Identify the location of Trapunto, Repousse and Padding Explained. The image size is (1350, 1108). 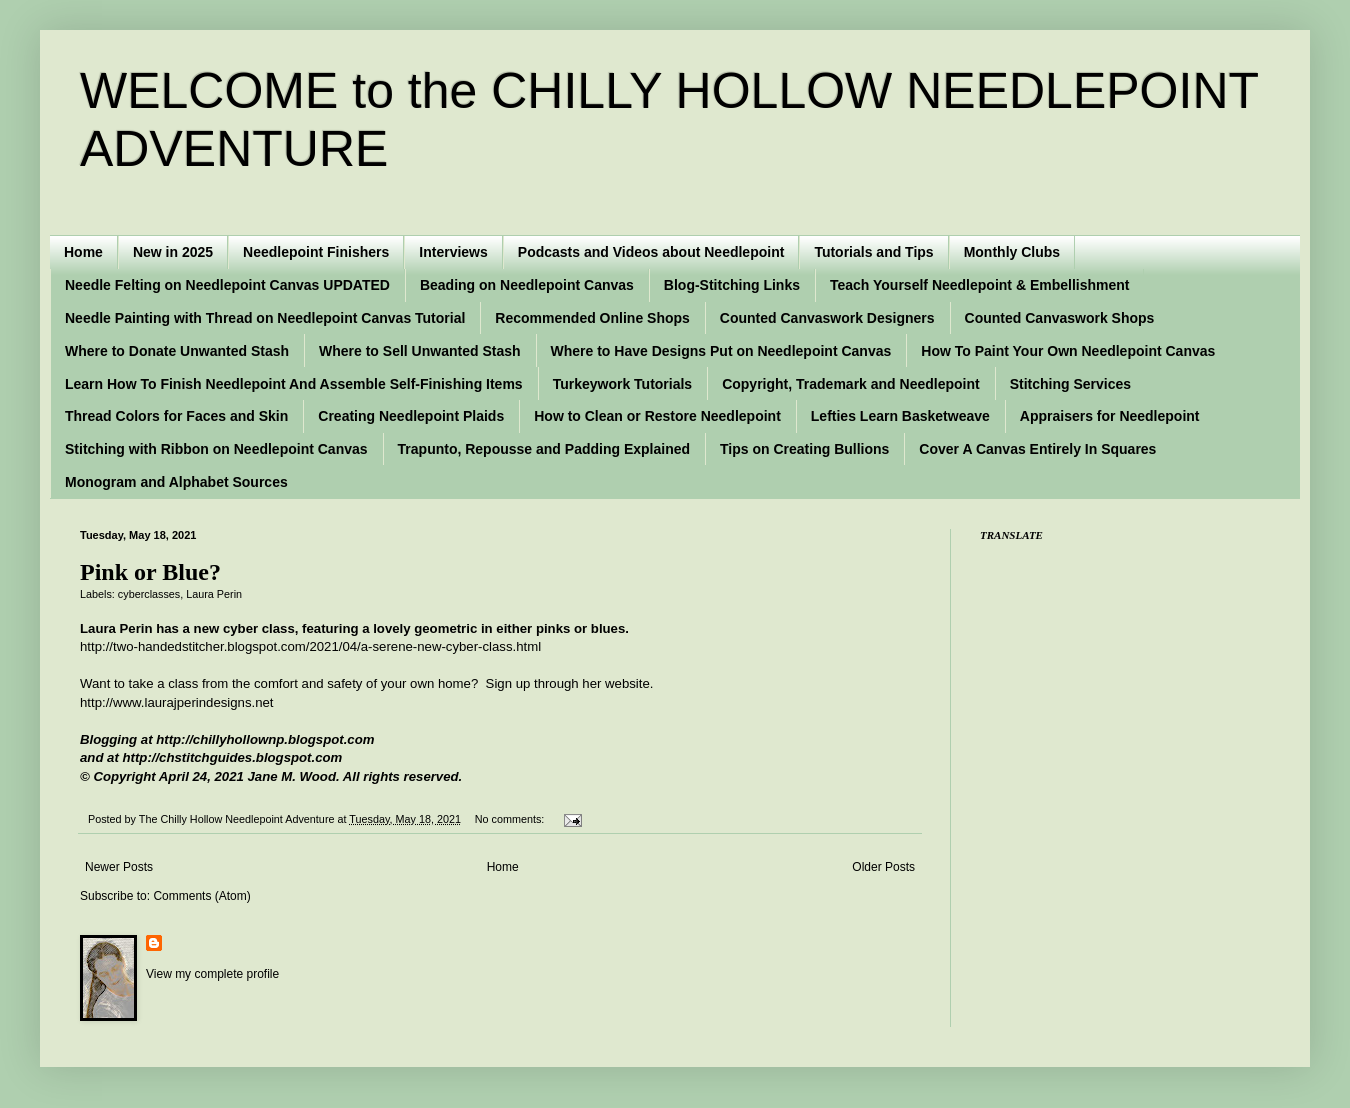
(544, 449).